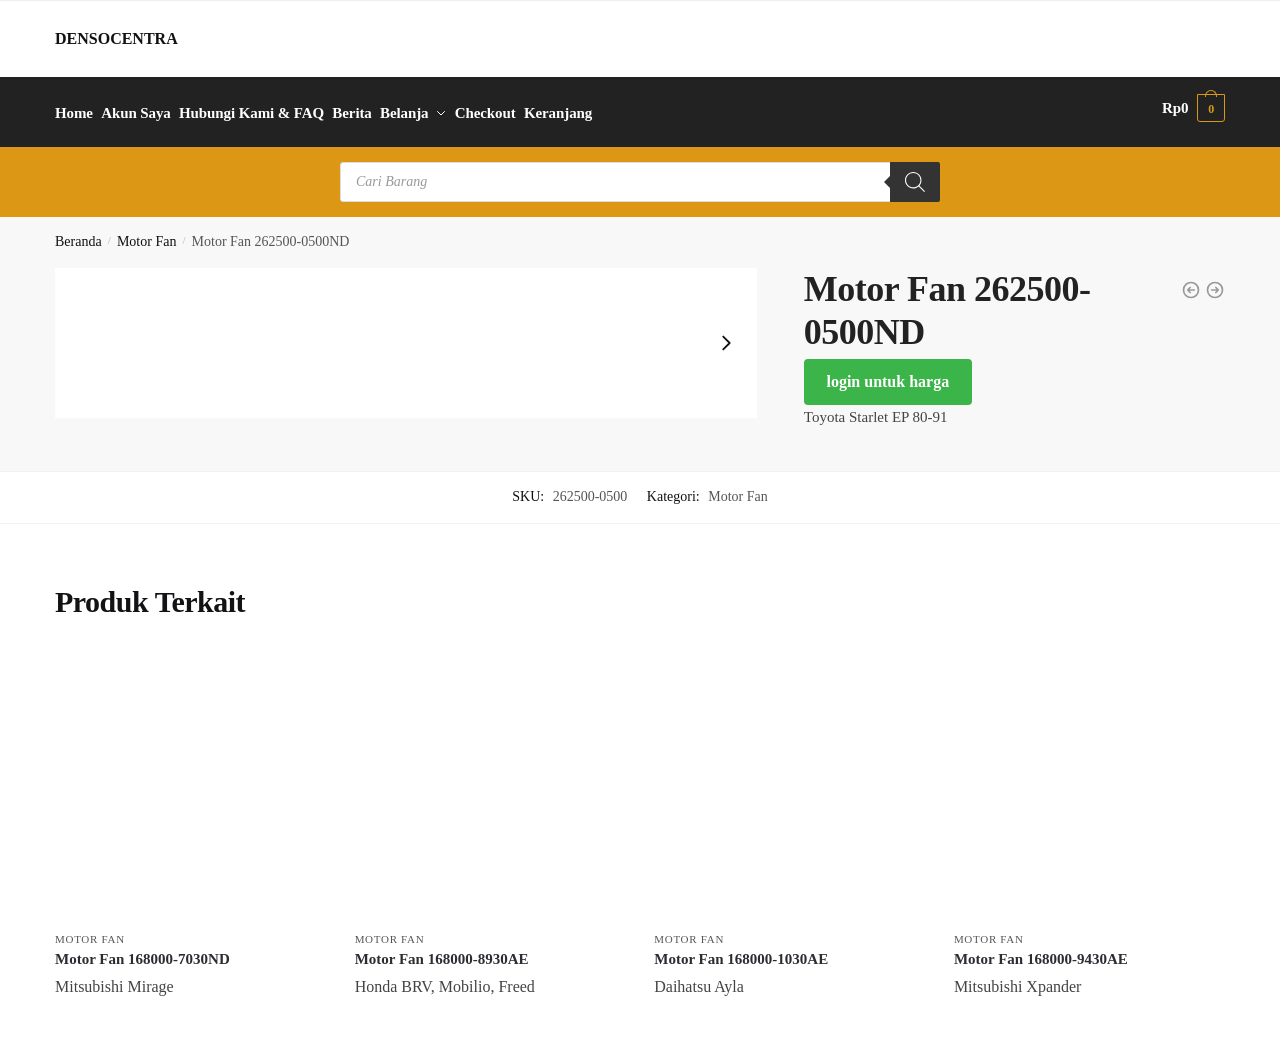 The image size is (1280, 1045). Describe the element at coordinates (1041, 950) in the screenshot. I see `Motor Fan 168000-9430AE` at that location.